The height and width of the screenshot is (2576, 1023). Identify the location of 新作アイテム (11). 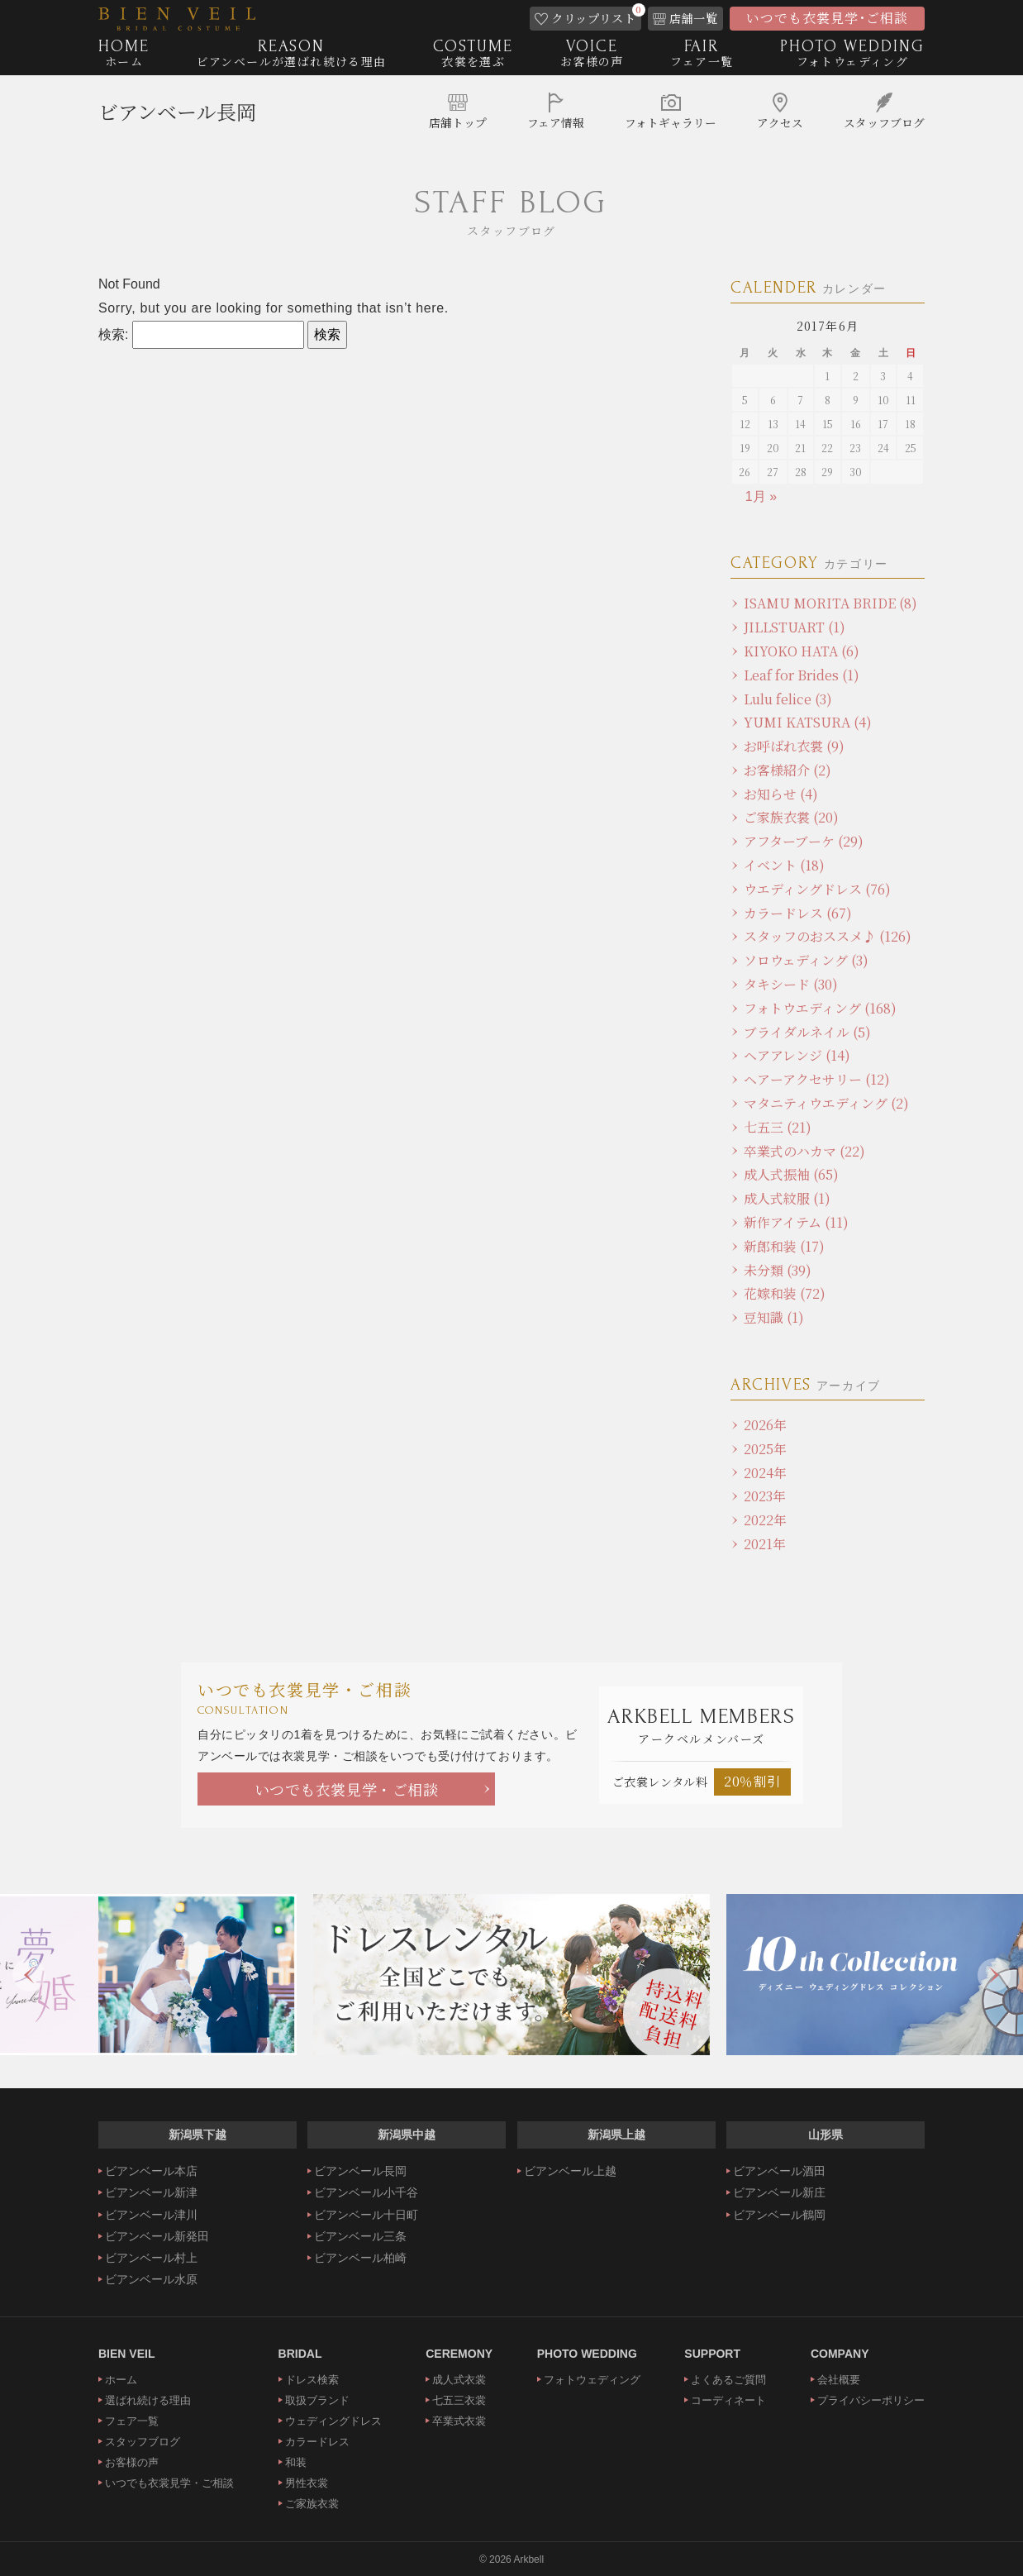
(796, 1222).